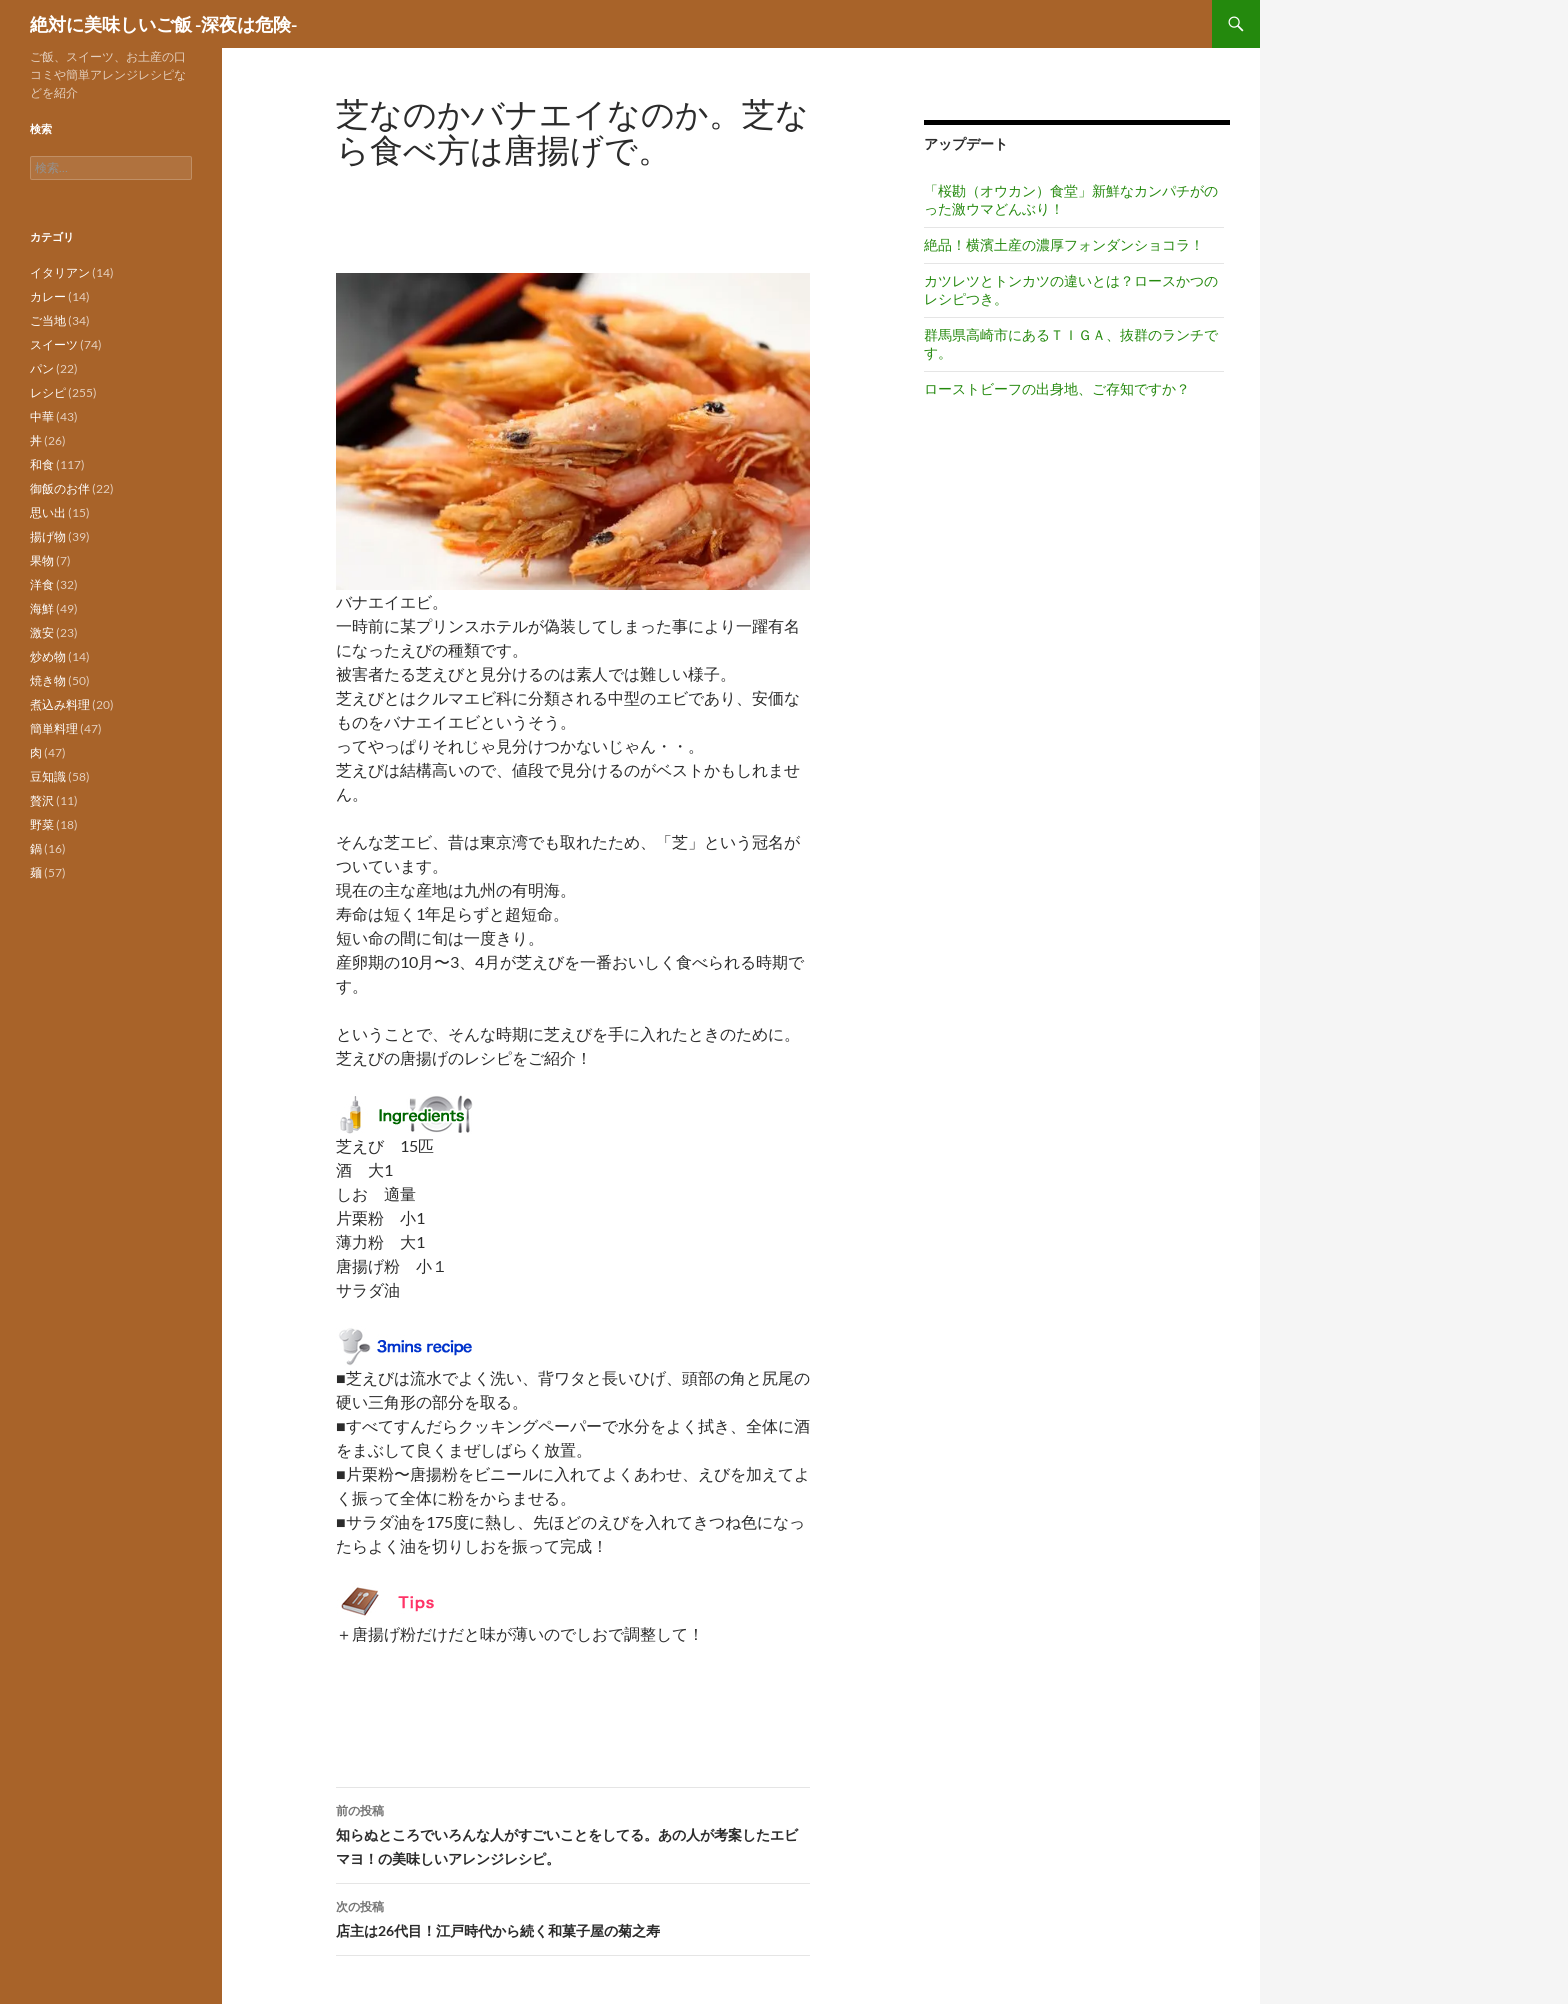  Describe the element at coordinates (1057, 388) in the screenshot. I see `ローストビーフの出身地、ご存知ですか？` at that location.